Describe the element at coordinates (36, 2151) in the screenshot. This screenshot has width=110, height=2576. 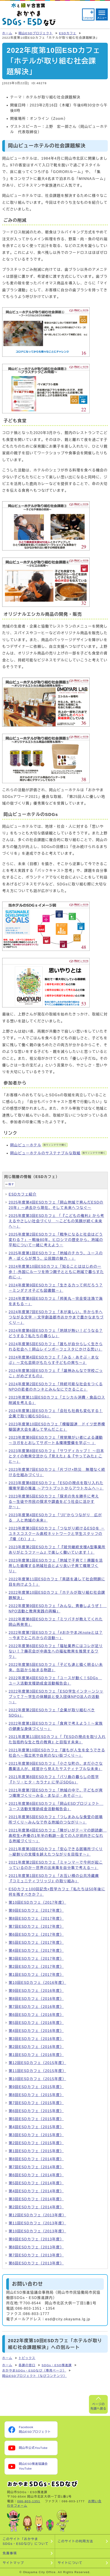
I see `第1回ESDカフェ（2015年度）` at that location.